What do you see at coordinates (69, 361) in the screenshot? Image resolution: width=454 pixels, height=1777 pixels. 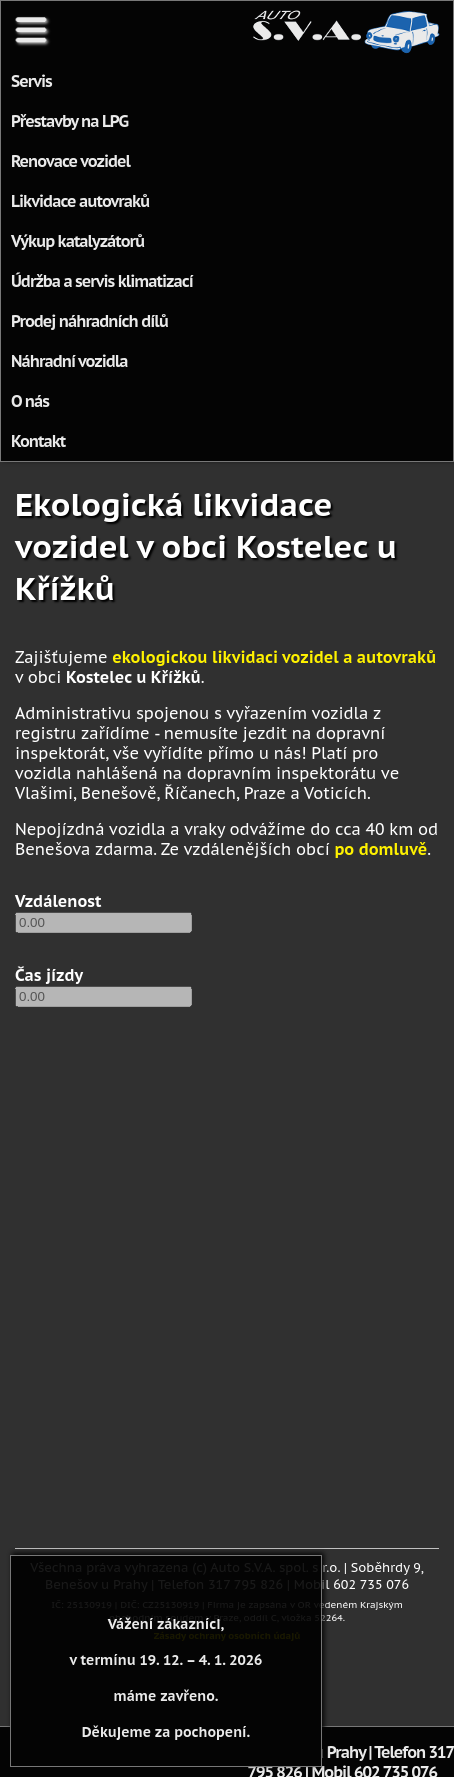 I see `Náhradní vozidla` at bounding box center [69, 361].